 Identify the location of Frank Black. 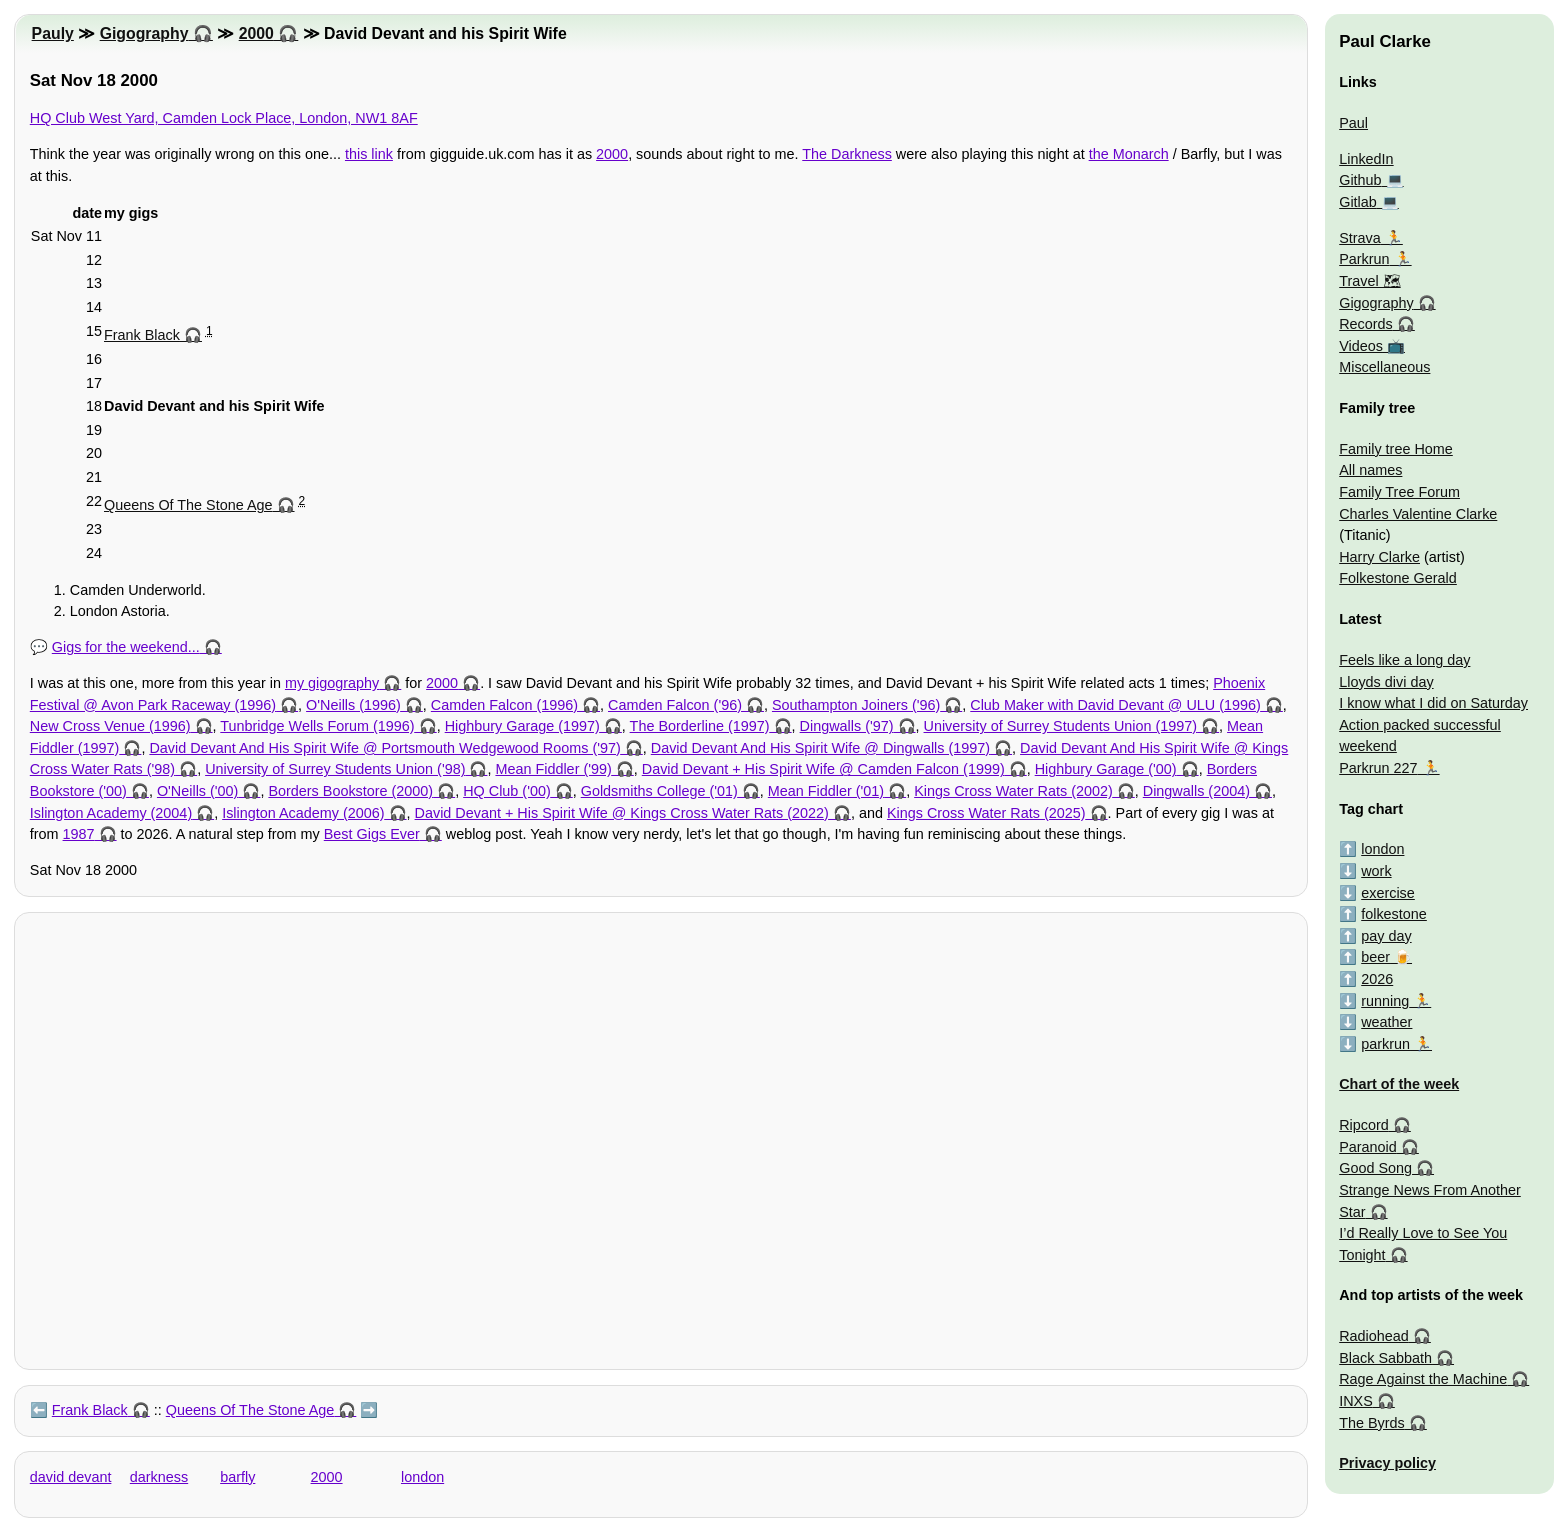
(142, 335).